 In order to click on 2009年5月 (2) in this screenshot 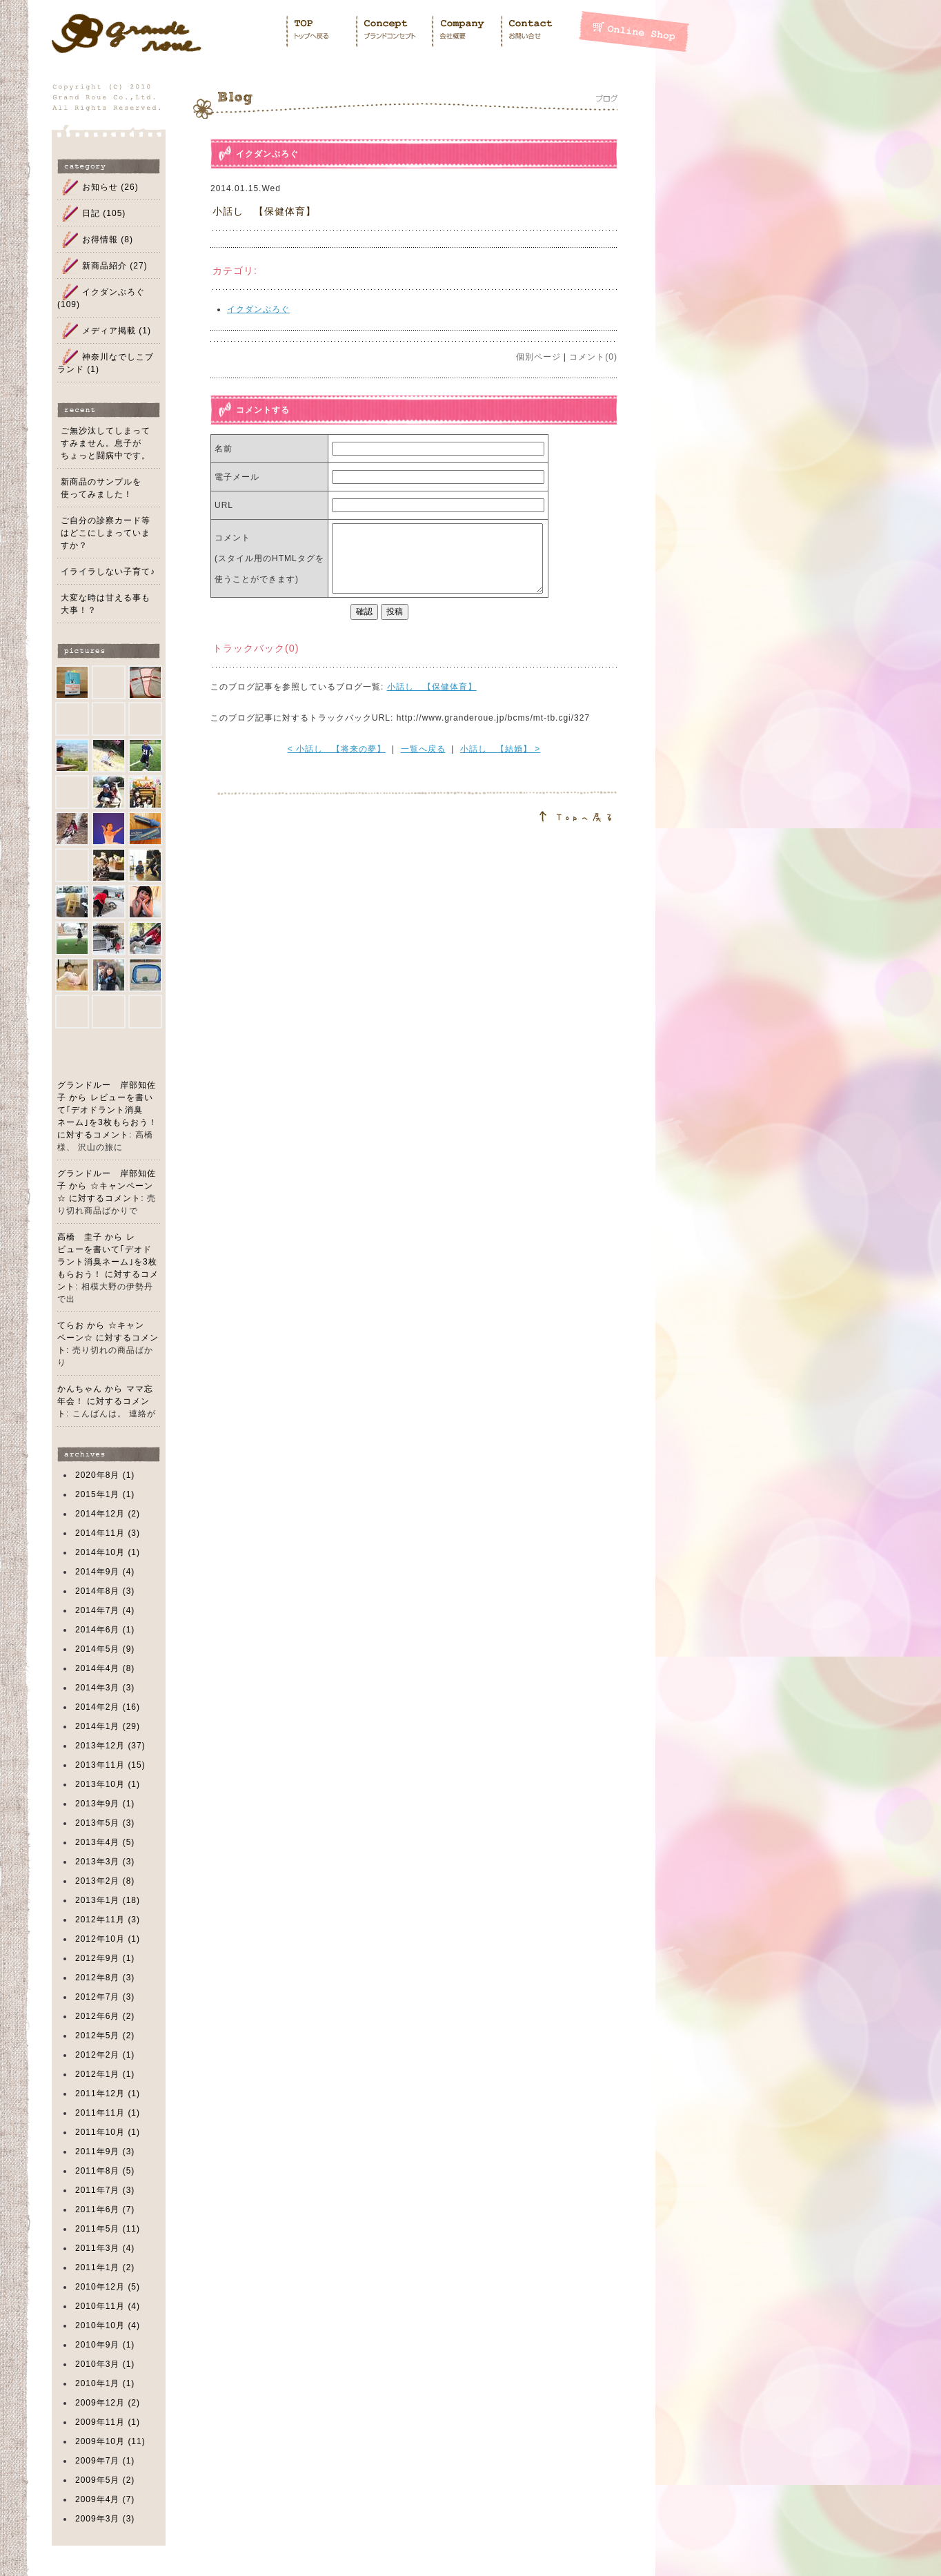, I will do `click(105, 2480)`.